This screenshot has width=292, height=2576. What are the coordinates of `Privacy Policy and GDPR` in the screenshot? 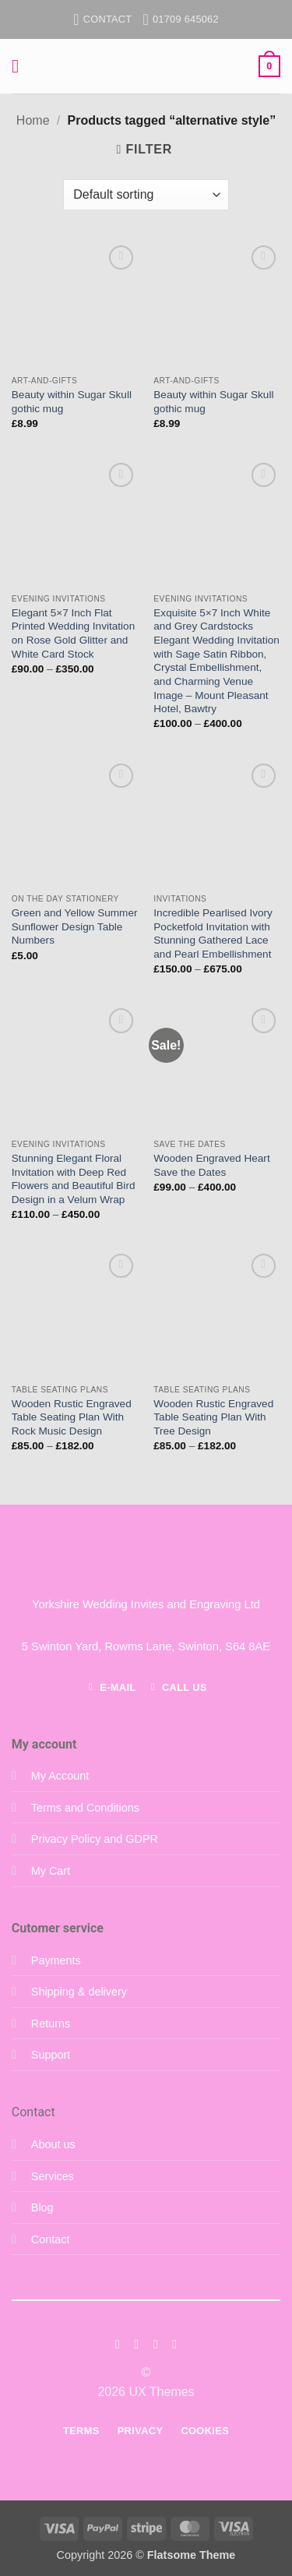 It's located at (94, 1839).